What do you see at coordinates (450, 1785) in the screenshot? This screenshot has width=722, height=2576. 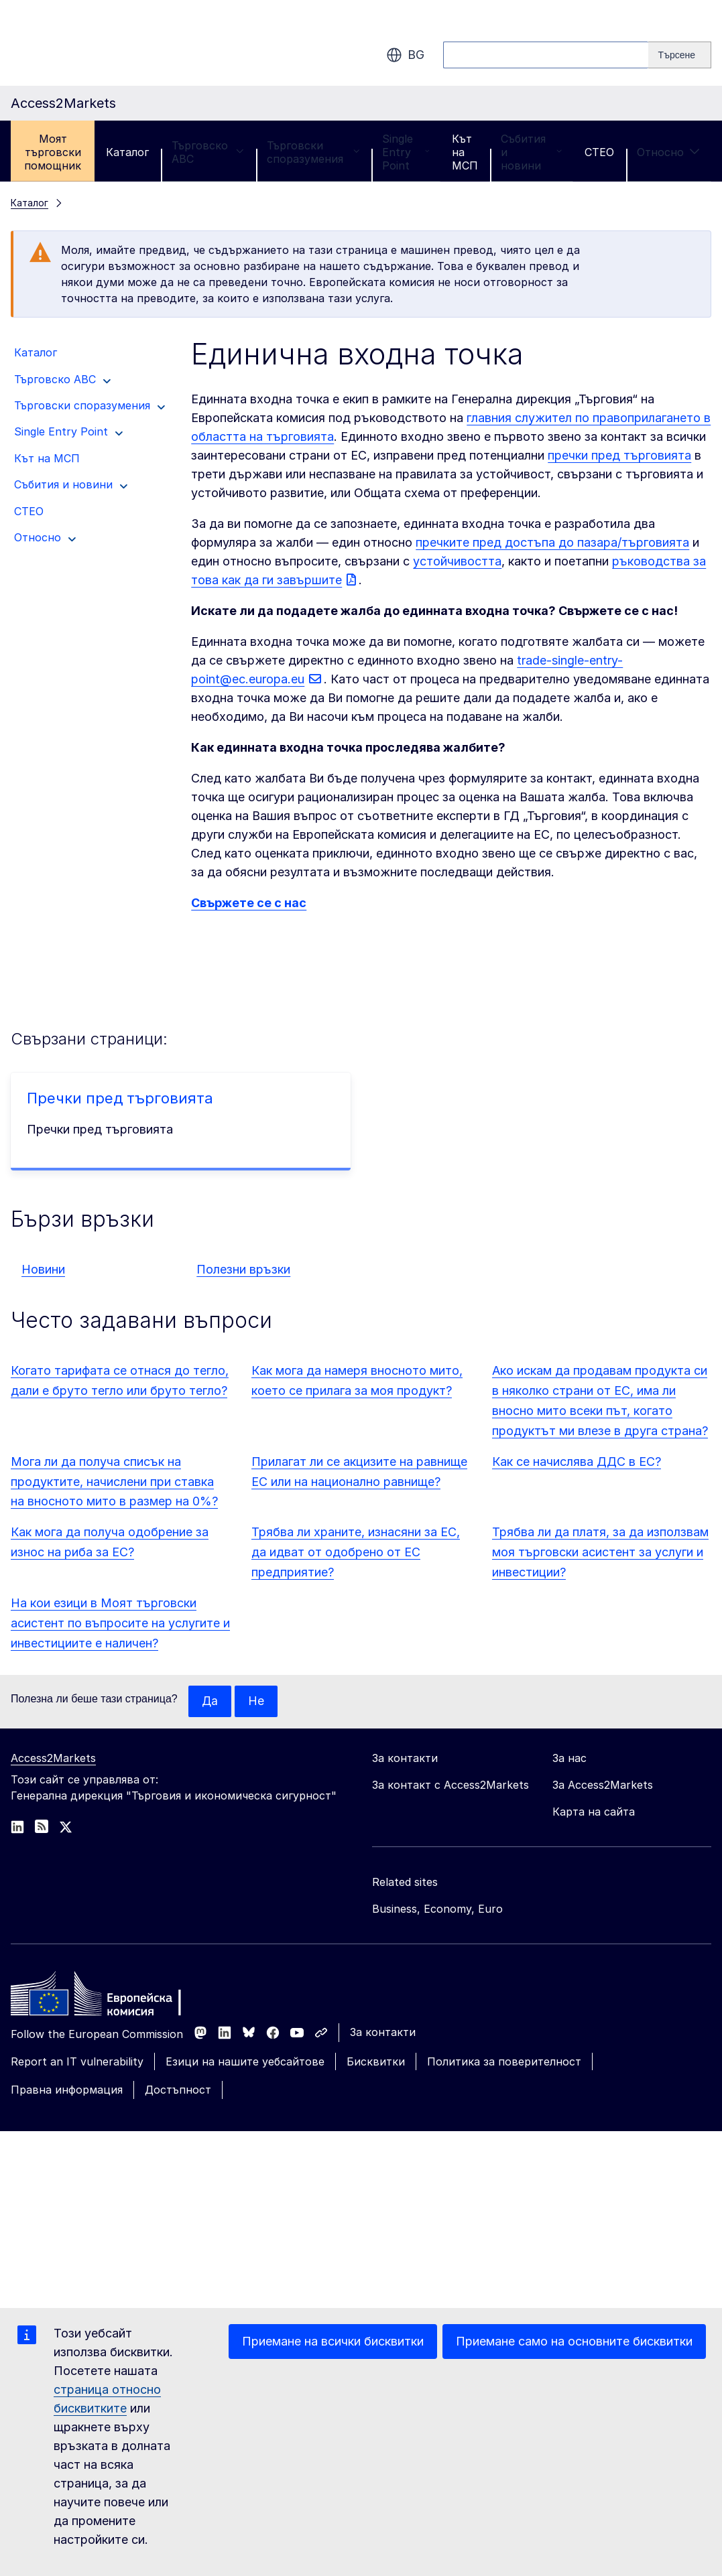 I see `За контакт с Access2Markets` at bounding box center [450, 1785].